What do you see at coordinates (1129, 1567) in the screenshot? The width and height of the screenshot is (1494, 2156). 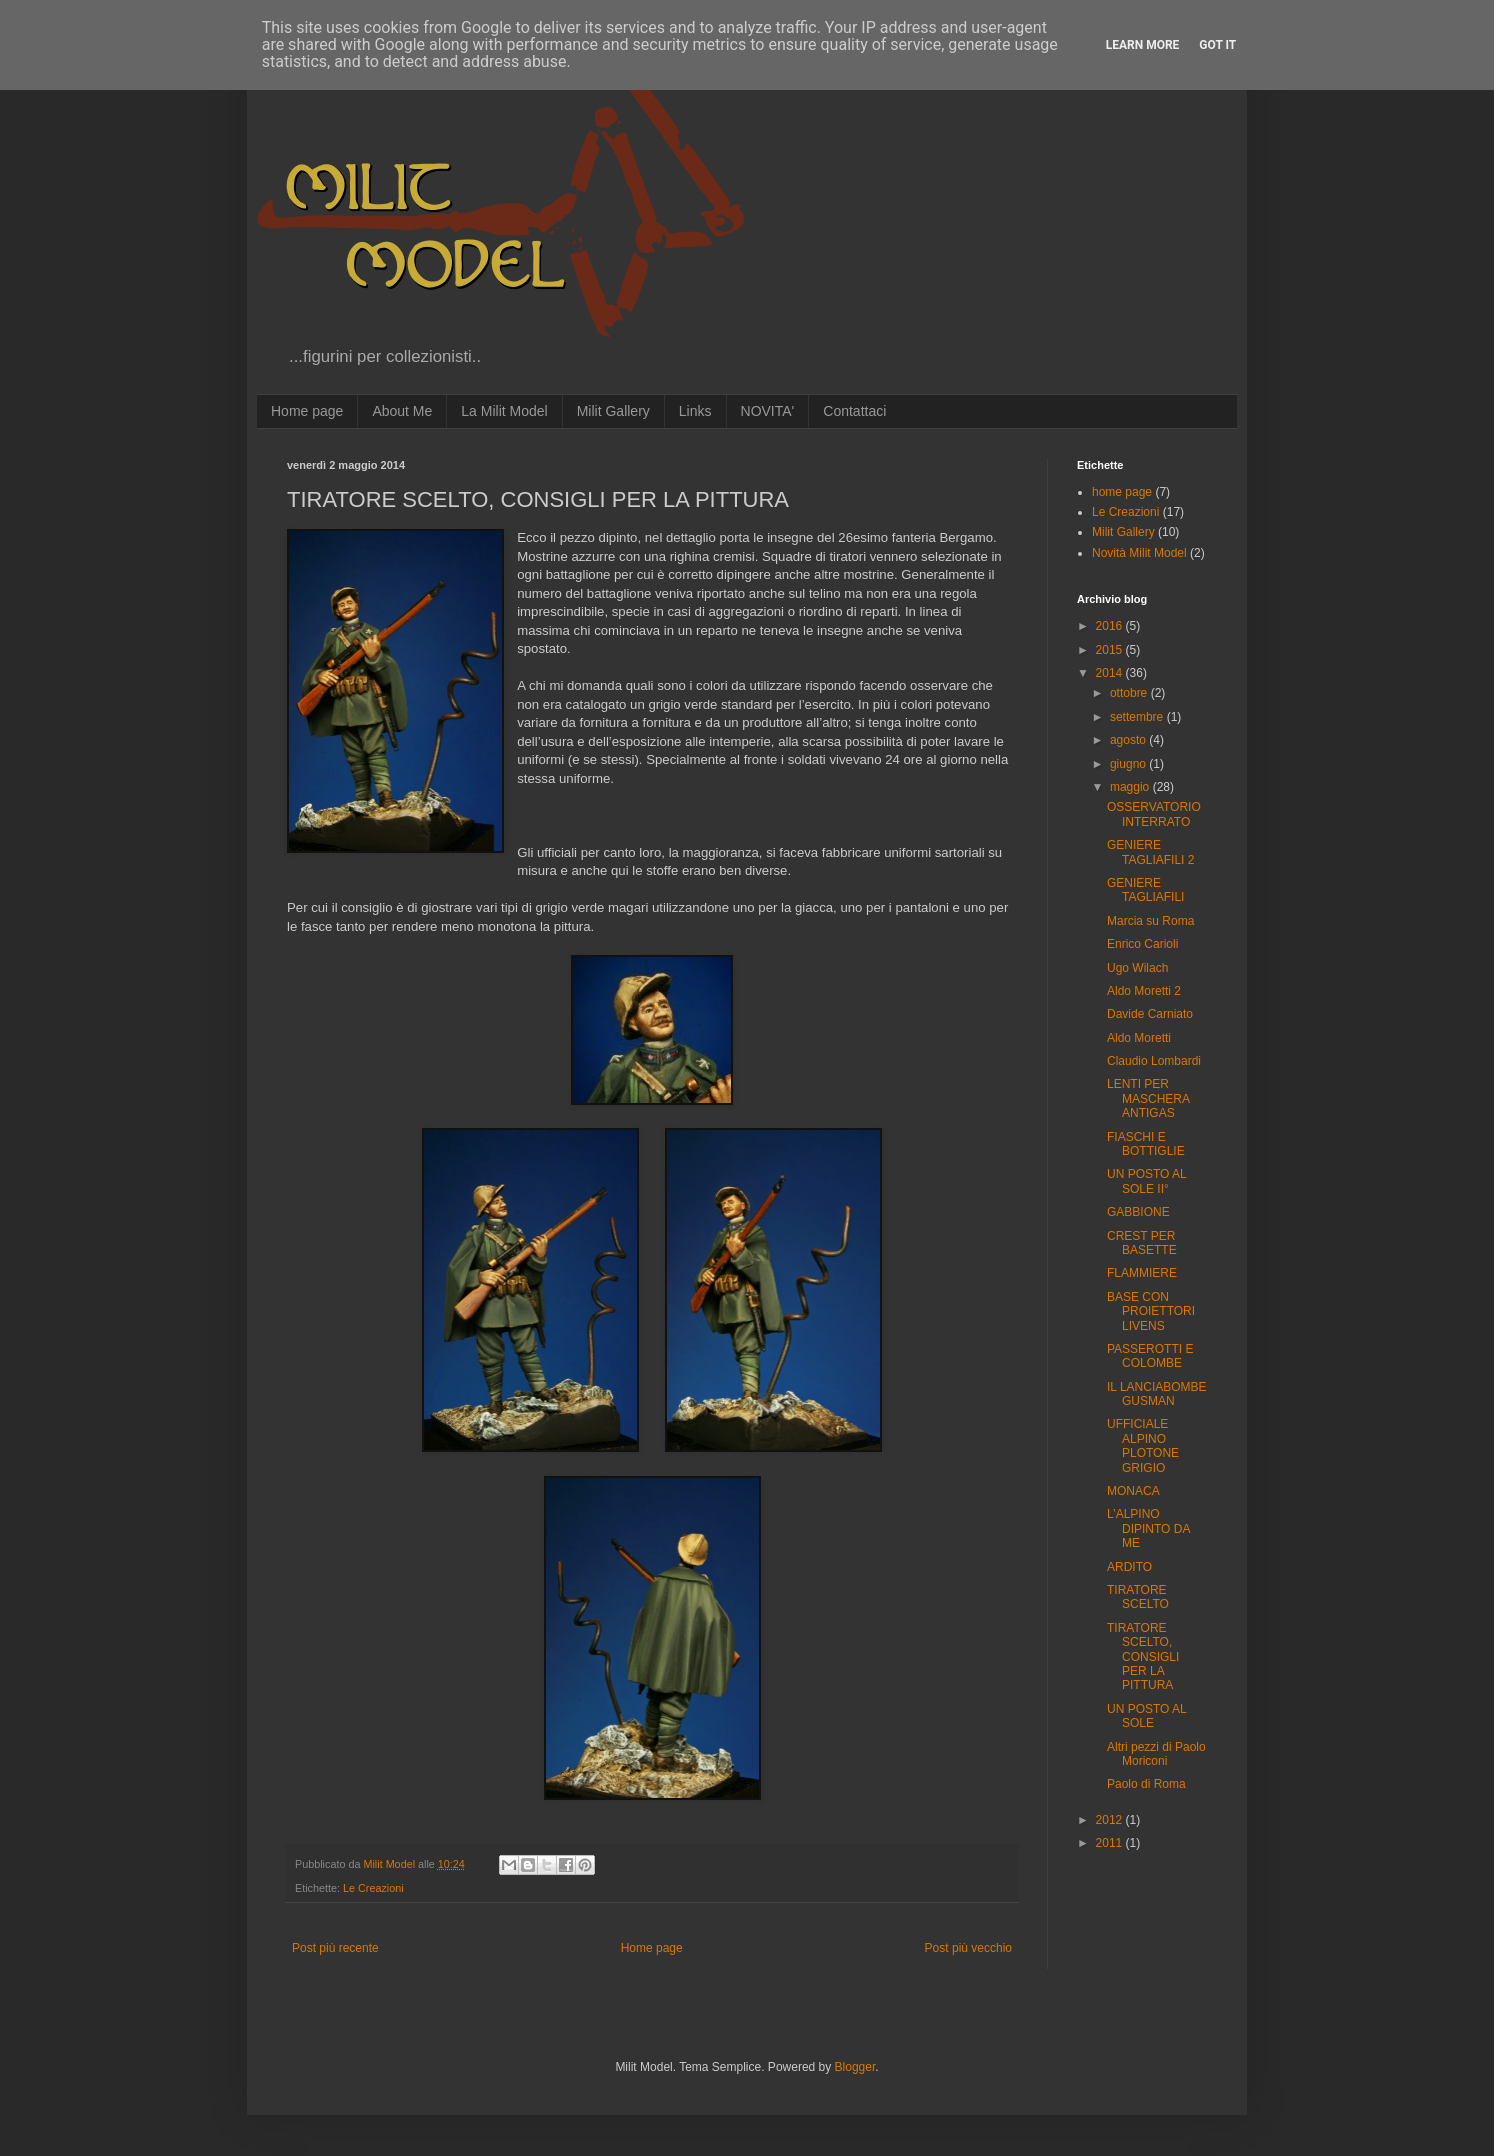 I see `ARDITO` at bounding box center [1129, 1567].